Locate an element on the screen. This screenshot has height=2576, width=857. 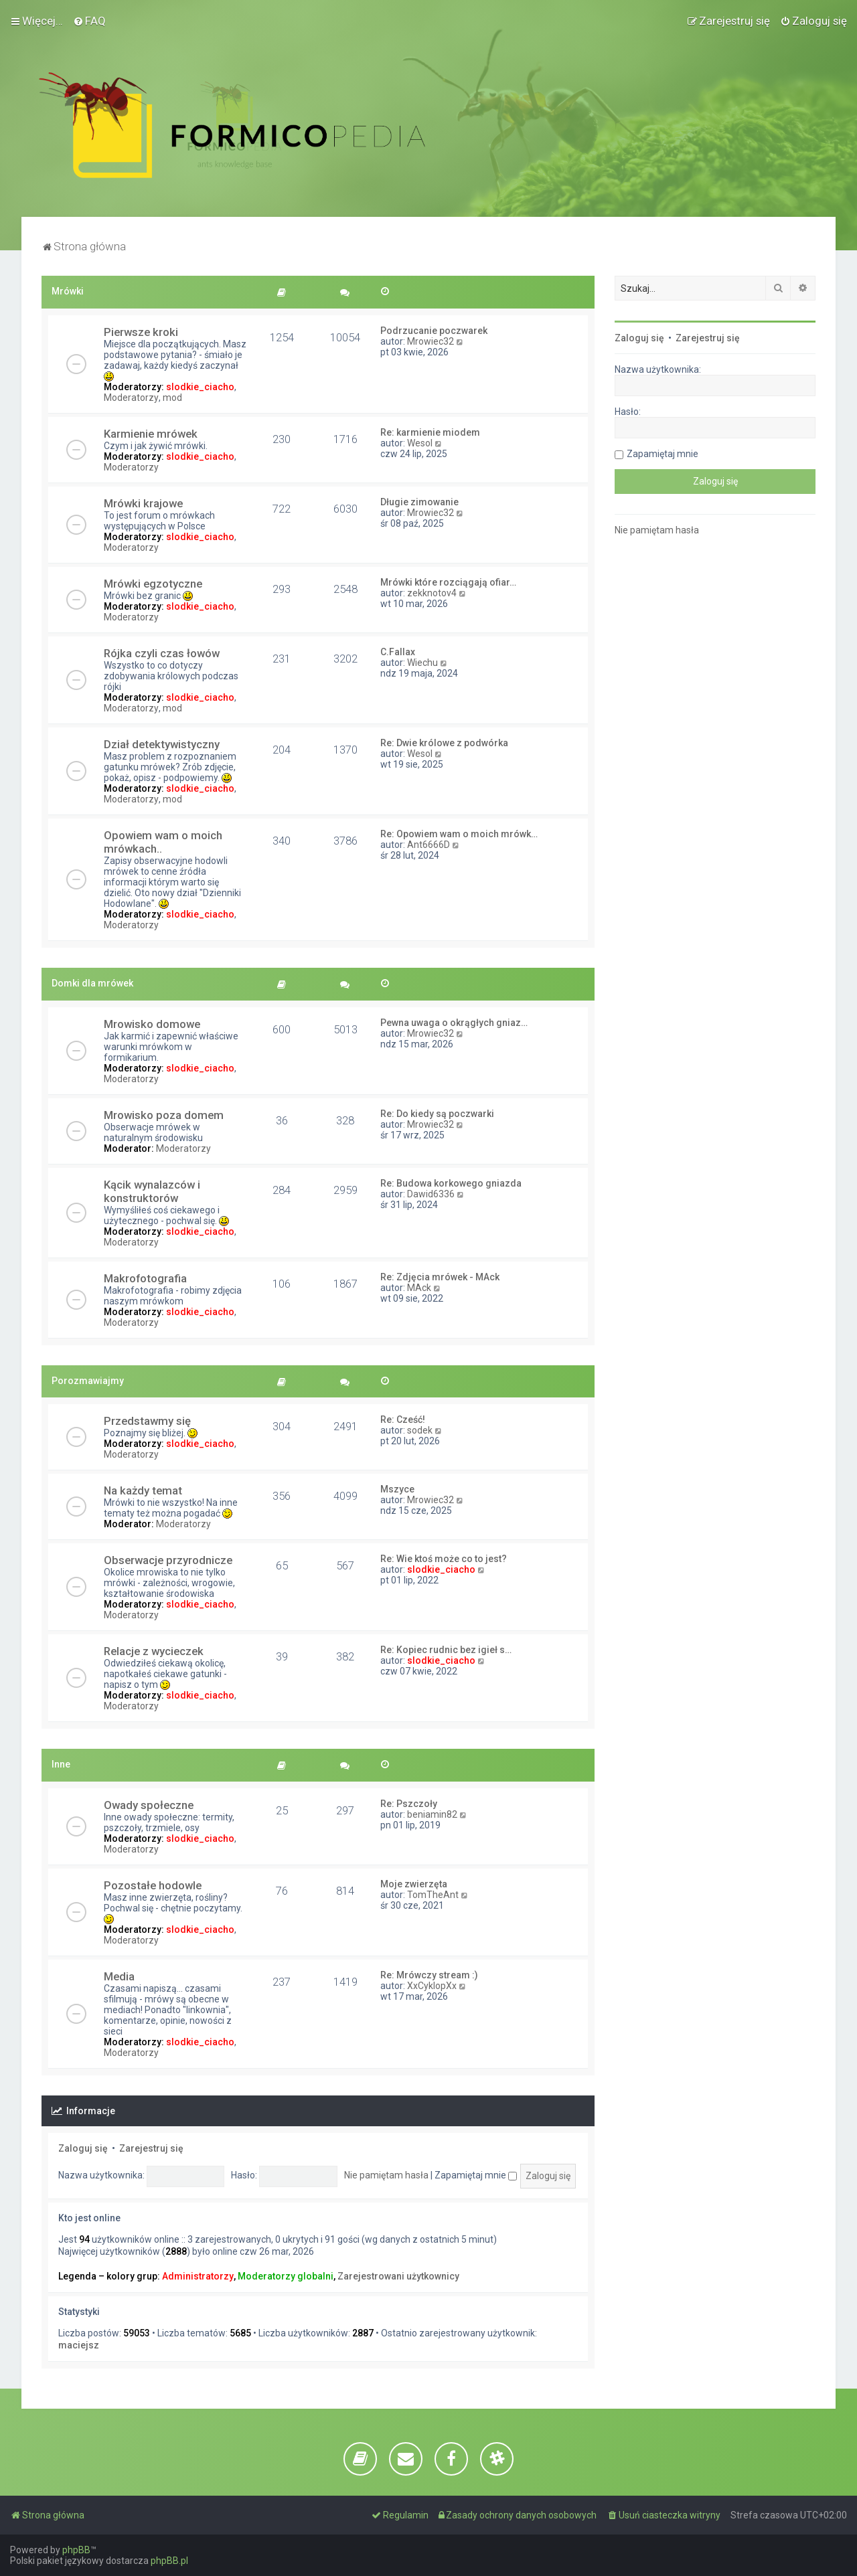
Zarejestrowani użytkownicy is located at coordinates (398, 2276).